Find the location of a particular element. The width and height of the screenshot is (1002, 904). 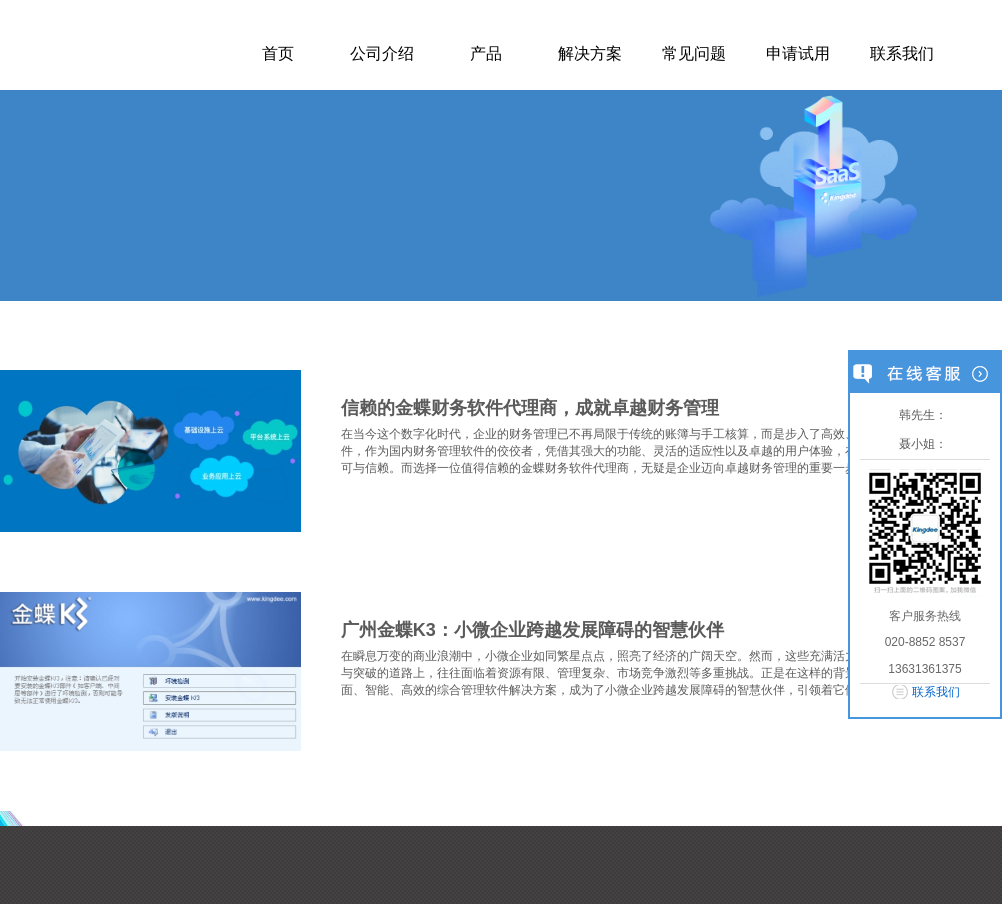

产品 is located at coordinates (486, 53).